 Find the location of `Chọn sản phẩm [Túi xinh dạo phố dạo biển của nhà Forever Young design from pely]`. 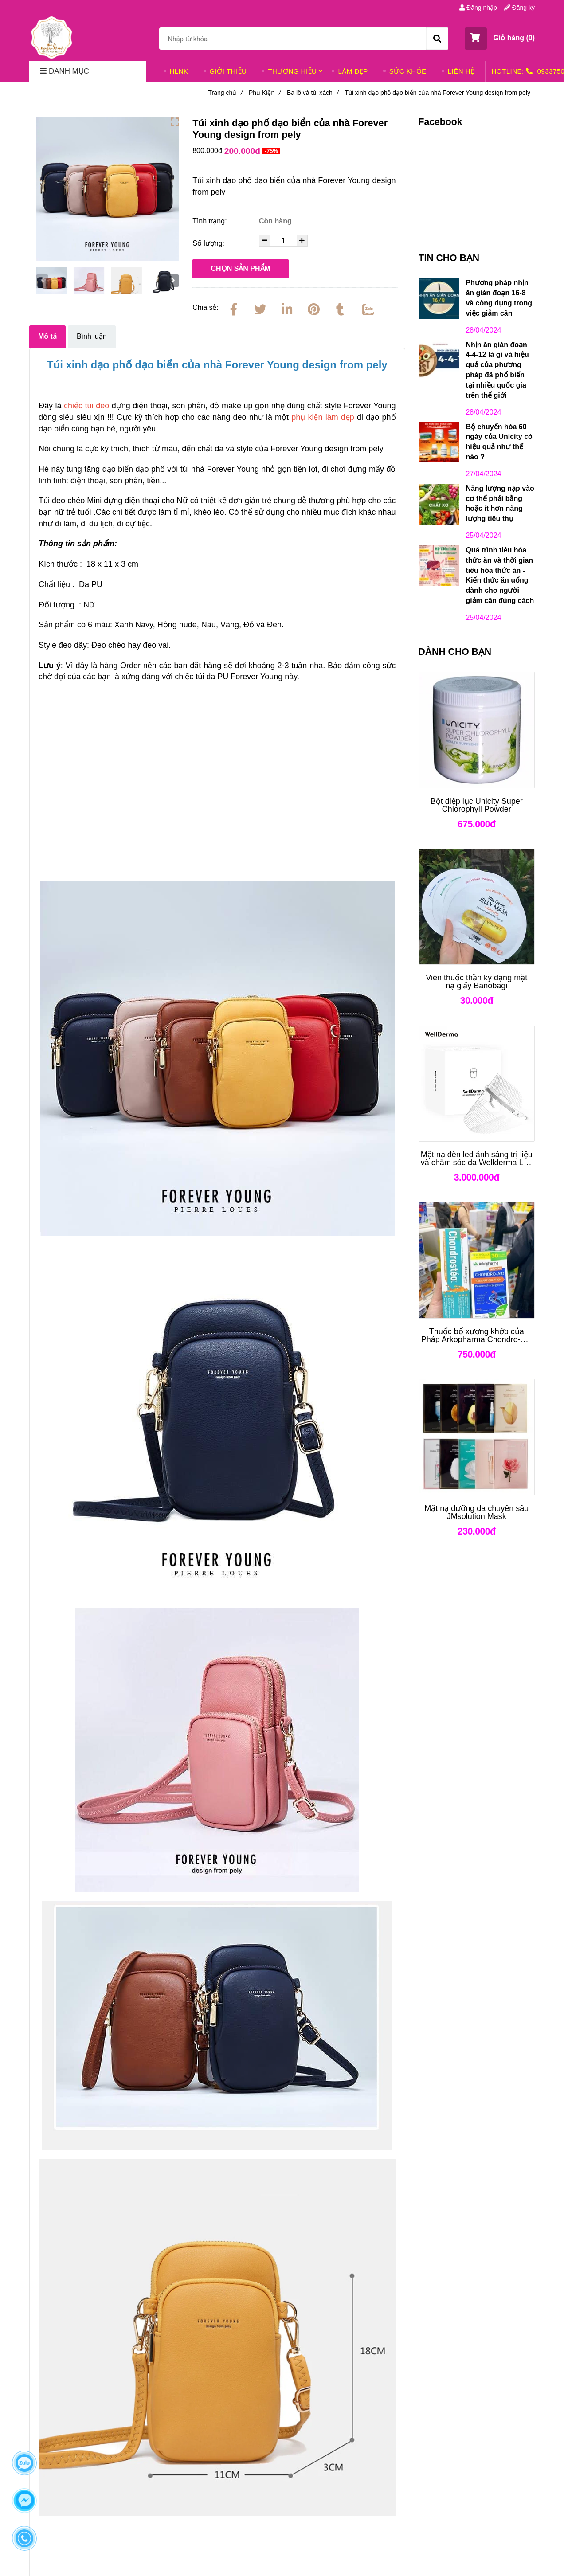

Chọn sản phẩm [Túi xinh dạo phố dạo biển của nhà Forever Young design from pely] is located at coordinates (240, 268).